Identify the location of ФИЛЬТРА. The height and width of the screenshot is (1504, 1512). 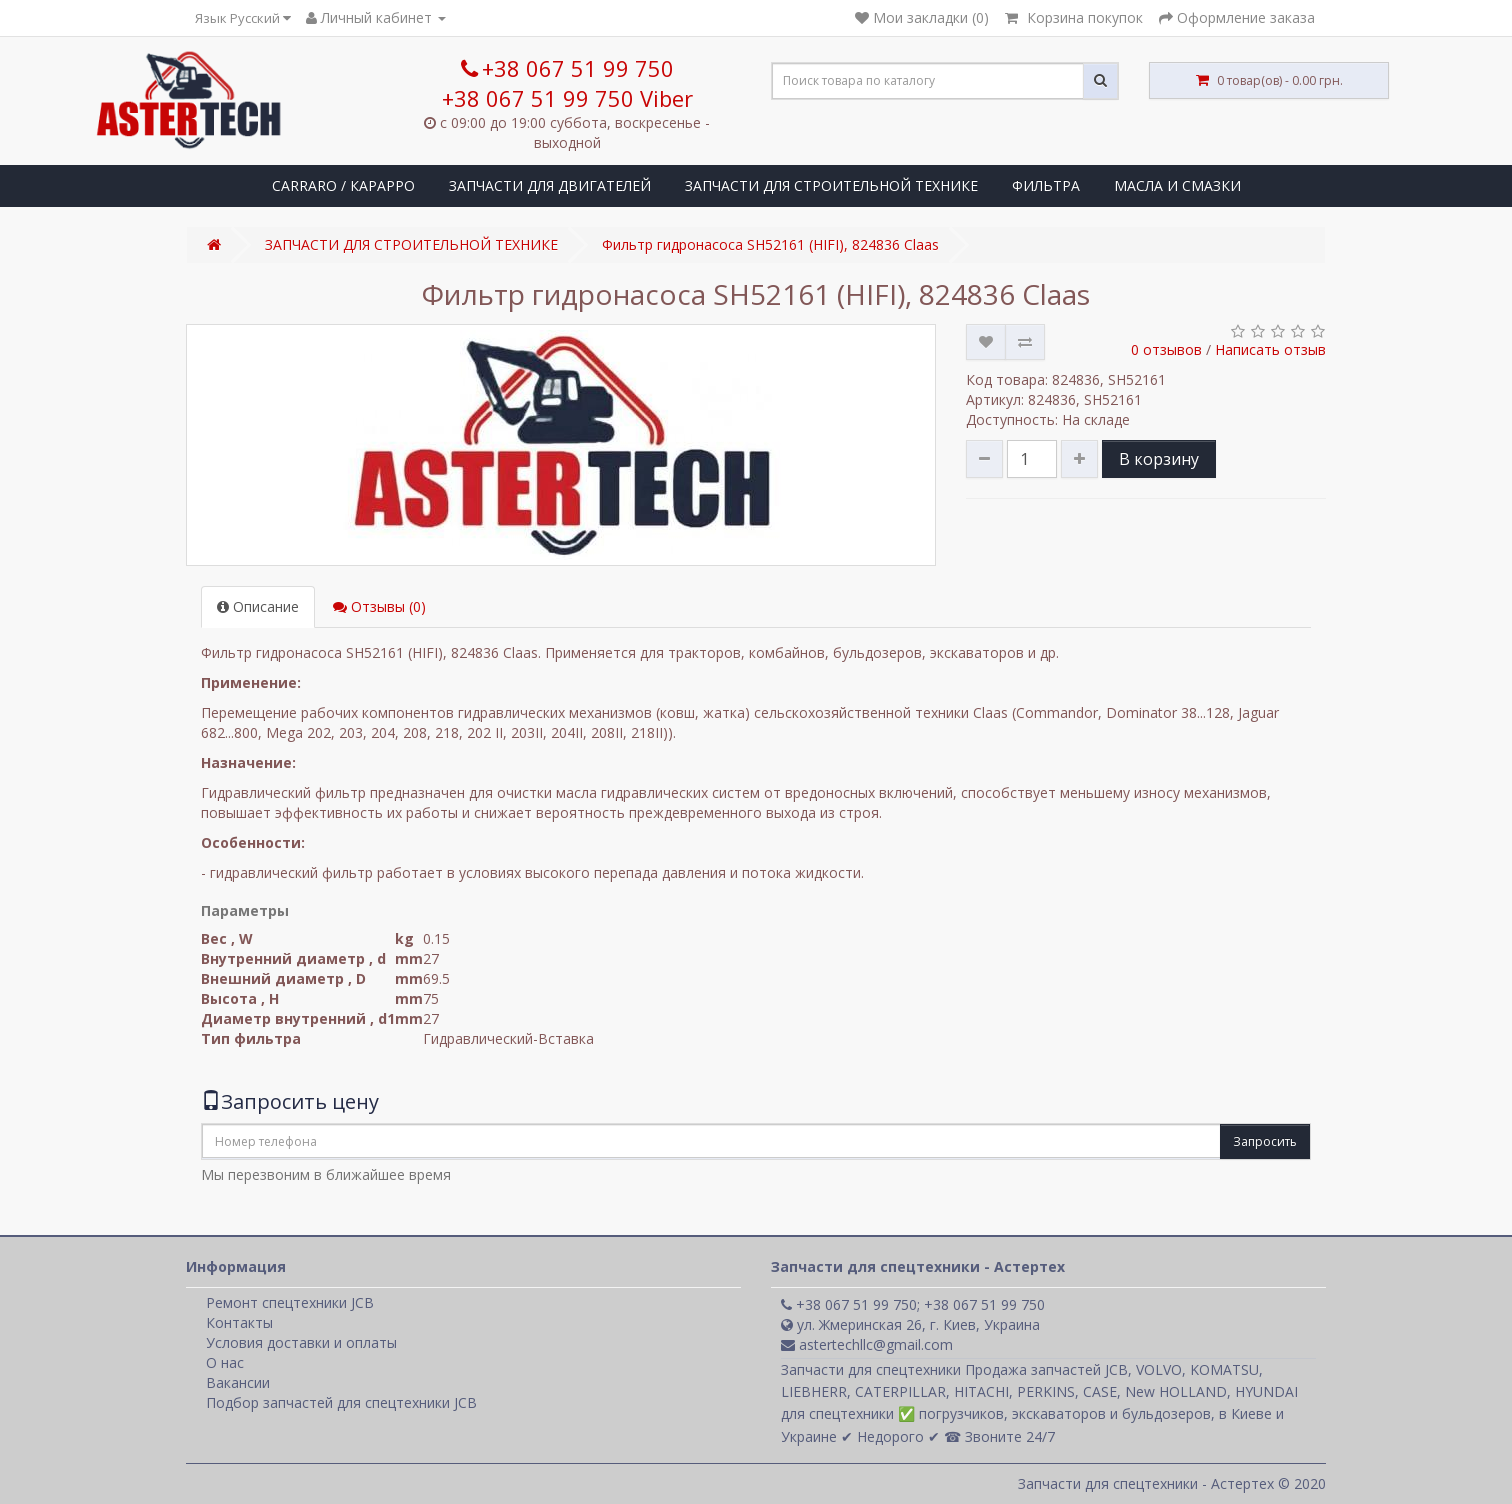
(1046, 185).